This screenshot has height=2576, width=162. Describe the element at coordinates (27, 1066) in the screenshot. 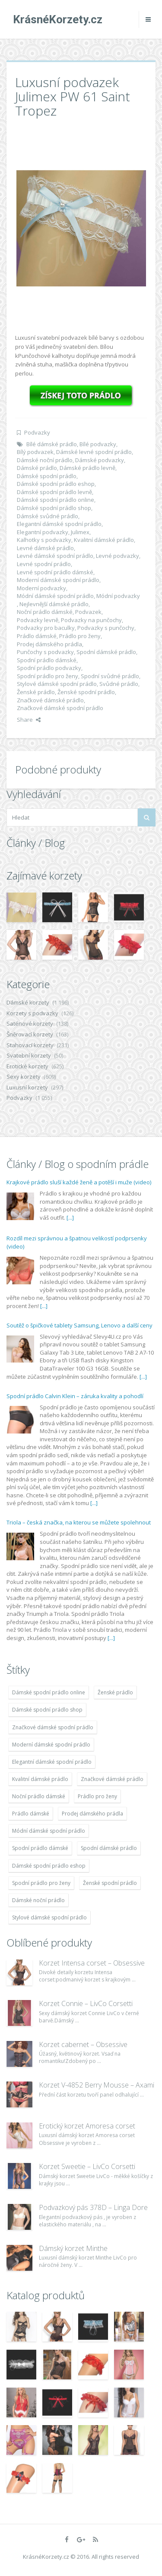

I see `Erotické korzety` at that location.